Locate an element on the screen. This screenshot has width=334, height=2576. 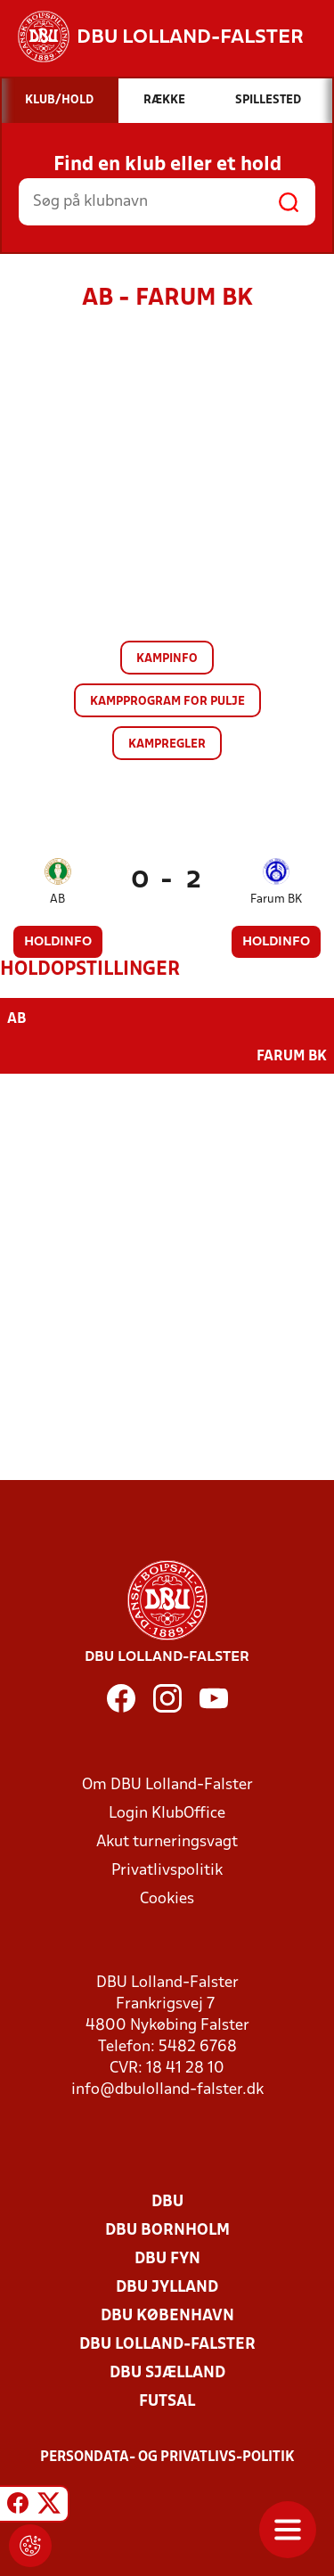
Akut turneringsvagt is located at coordinates (167, 1842).